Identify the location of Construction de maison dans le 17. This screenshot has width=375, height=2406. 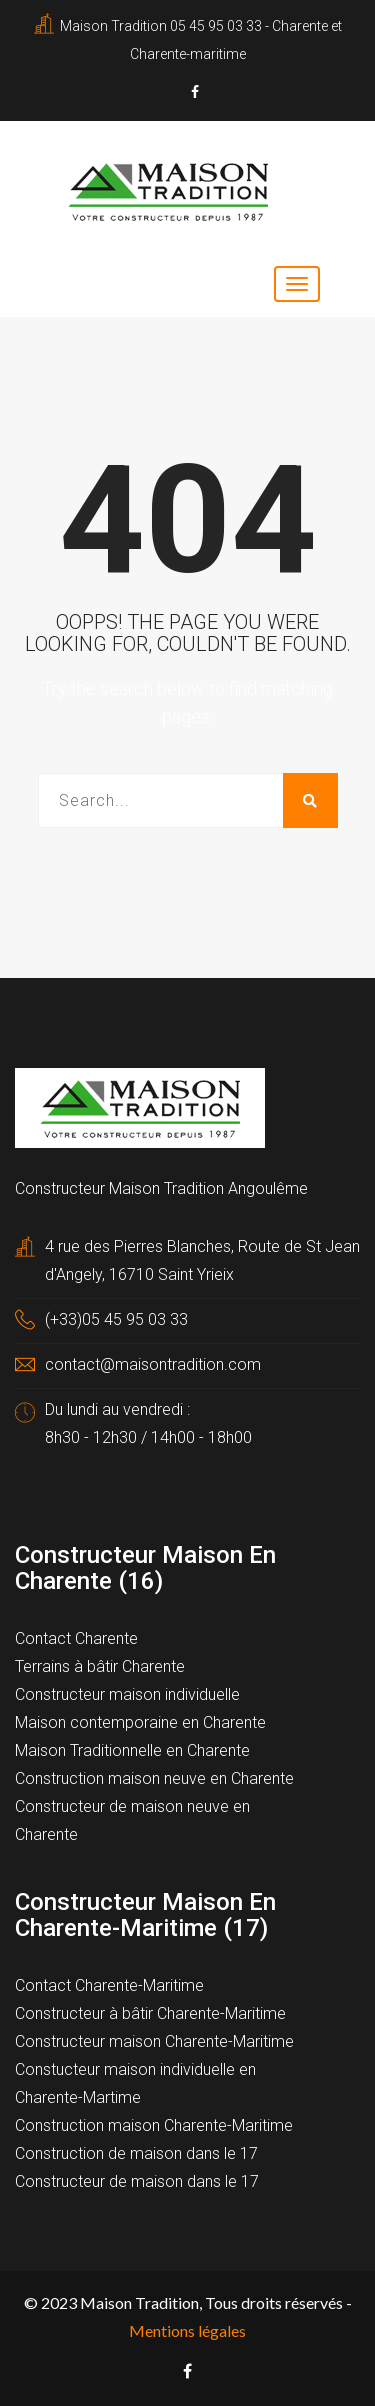
(136, 2153).